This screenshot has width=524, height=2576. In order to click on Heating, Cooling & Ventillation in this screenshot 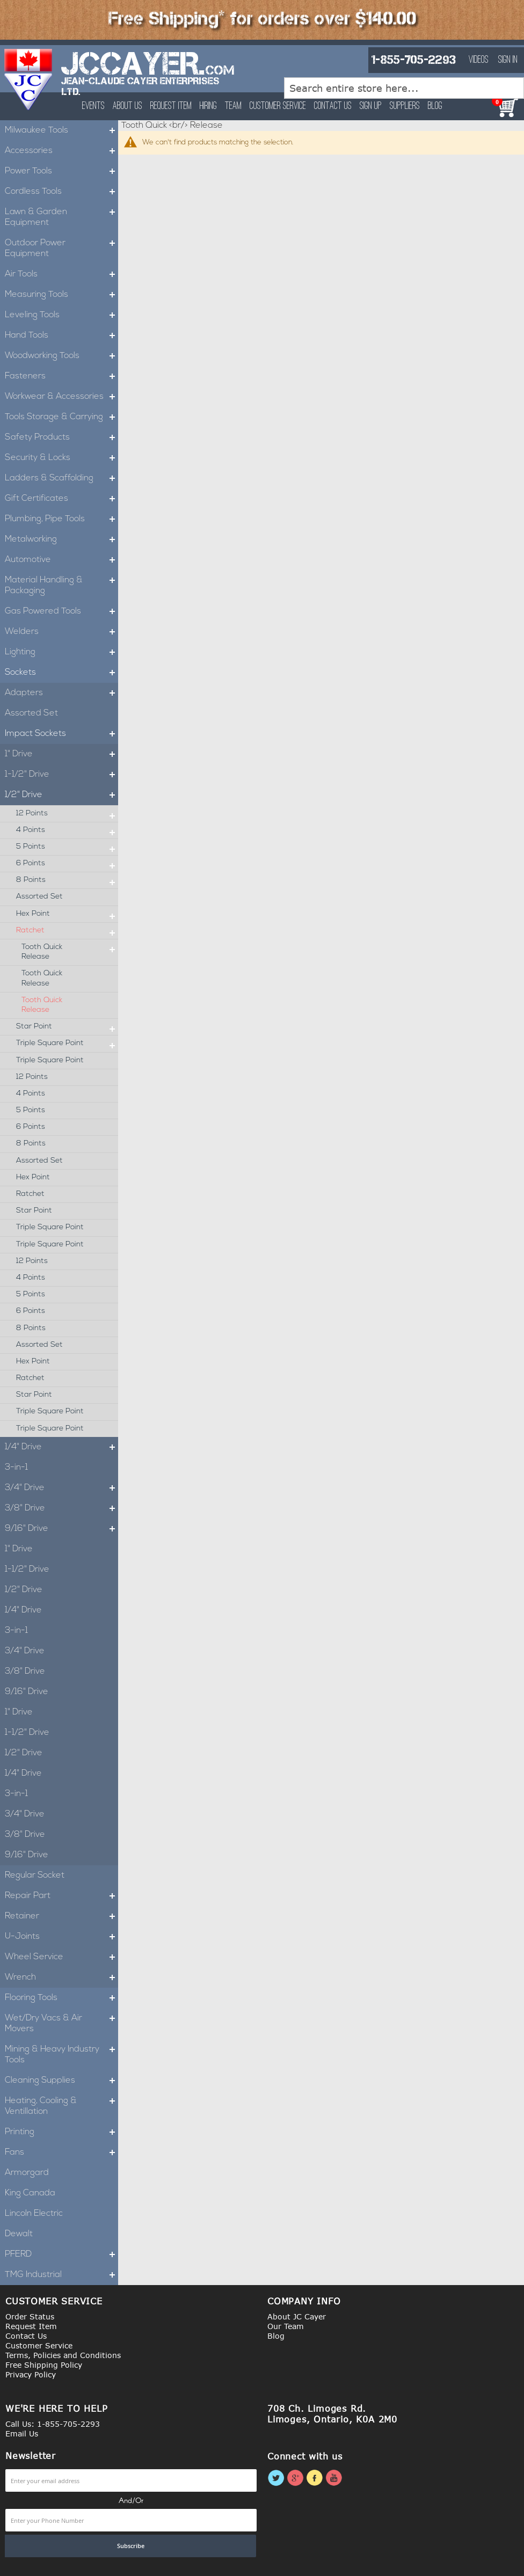, I will do `click(61, 2106)`.